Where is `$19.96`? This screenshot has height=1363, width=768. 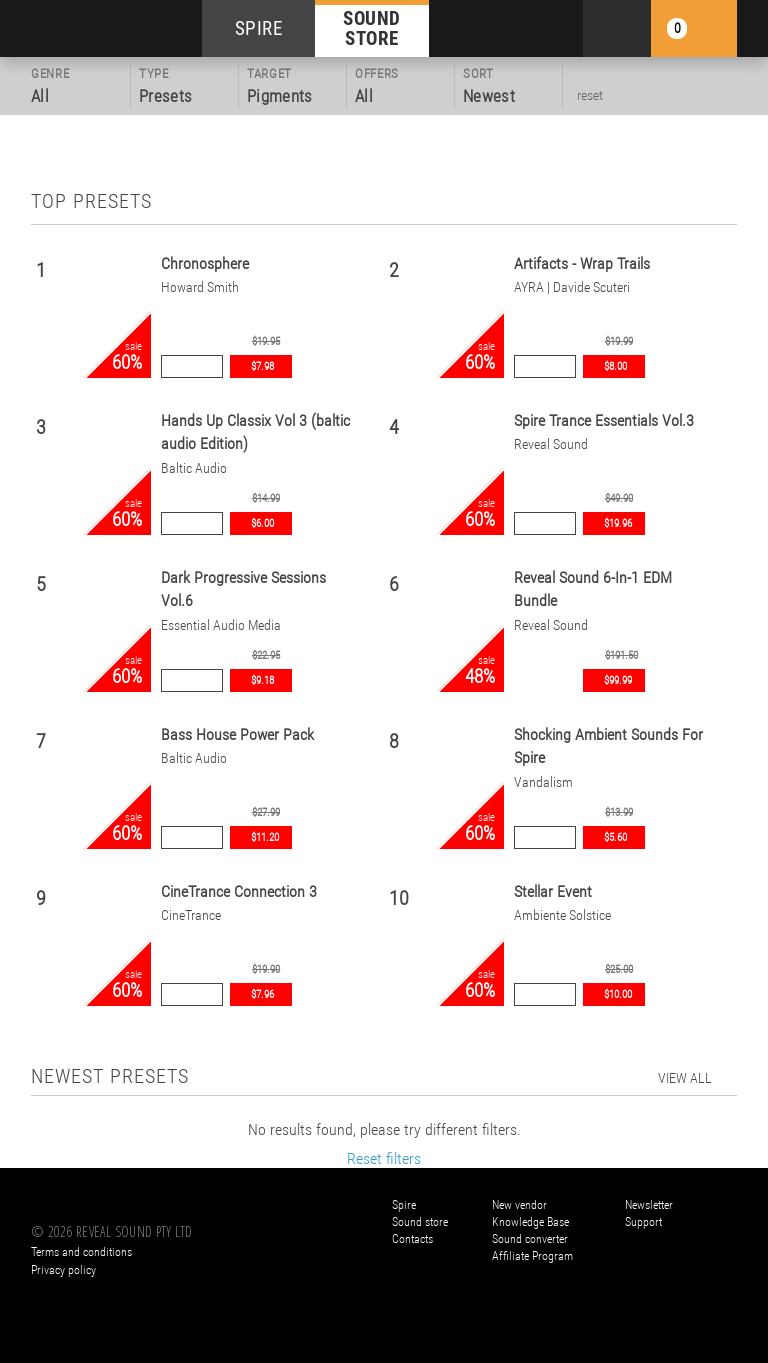 $19.96 is located at coordinates (618, 523).